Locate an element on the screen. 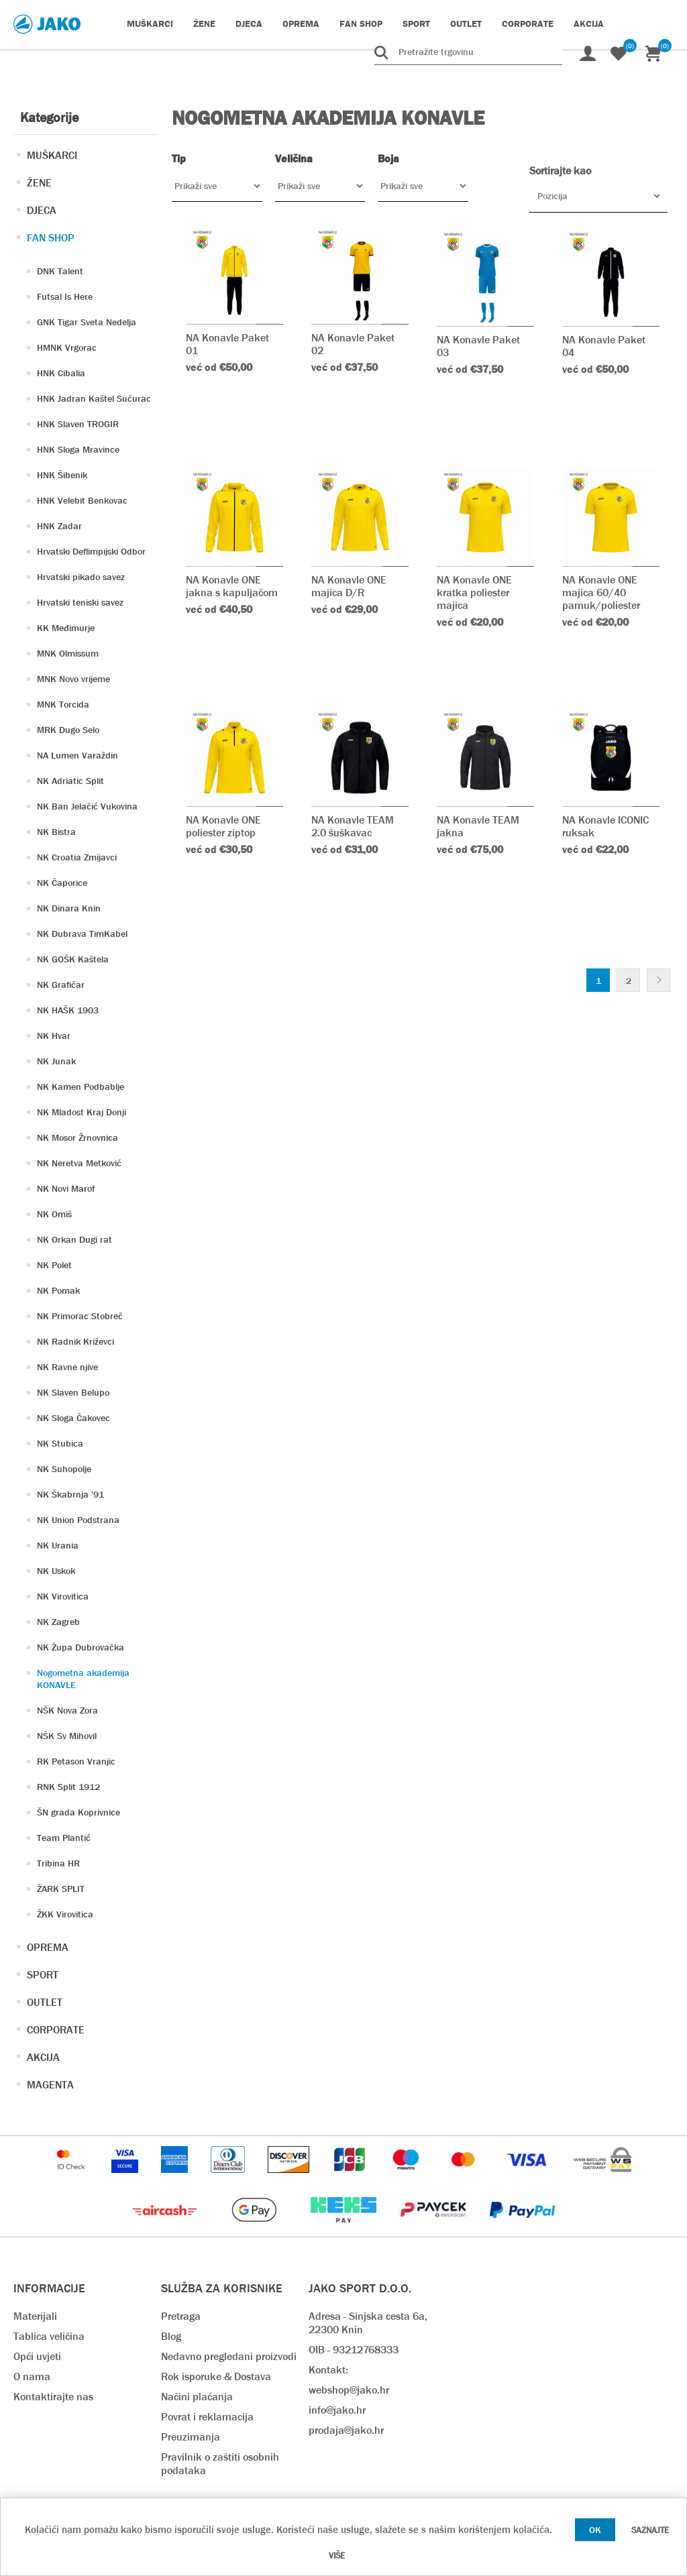  NA Konavle Paket 04 is located at coordinates (603, 346).